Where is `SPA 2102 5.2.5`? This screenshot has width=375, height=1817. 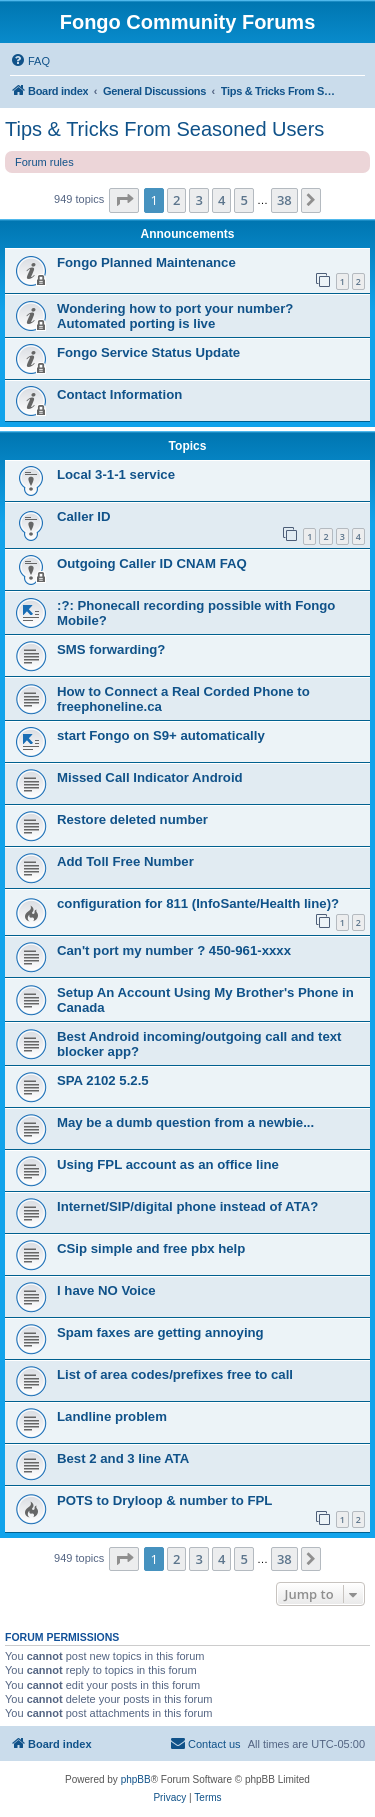
SPA 2102 5.2.5 is located at coordinates (103, 1080).